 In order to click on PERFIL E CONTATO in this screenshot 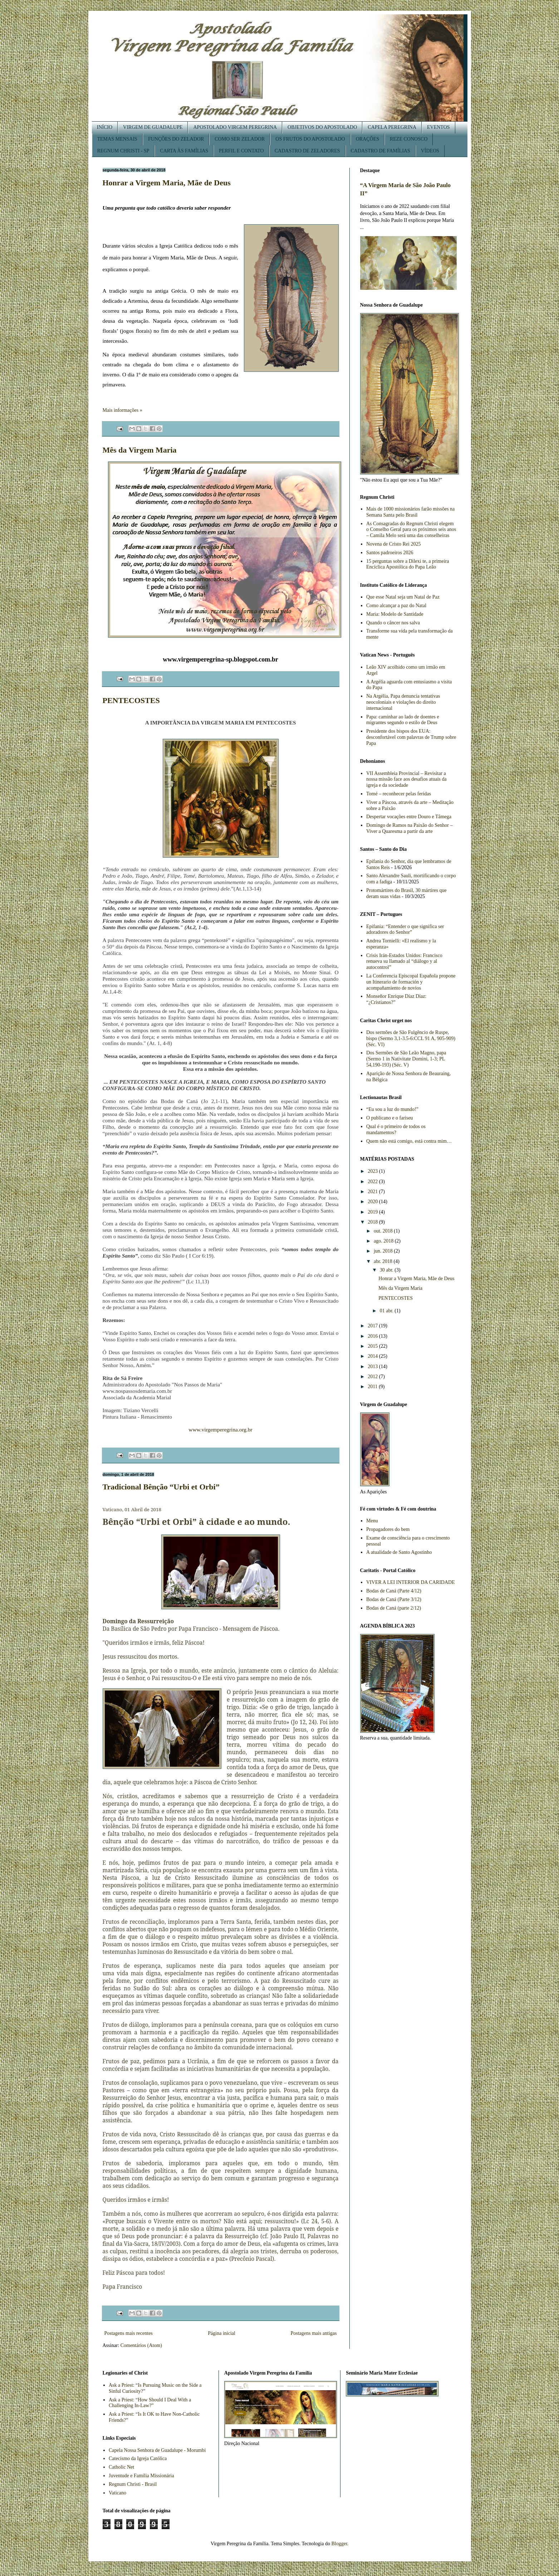, I will do `click(241, 150)`.